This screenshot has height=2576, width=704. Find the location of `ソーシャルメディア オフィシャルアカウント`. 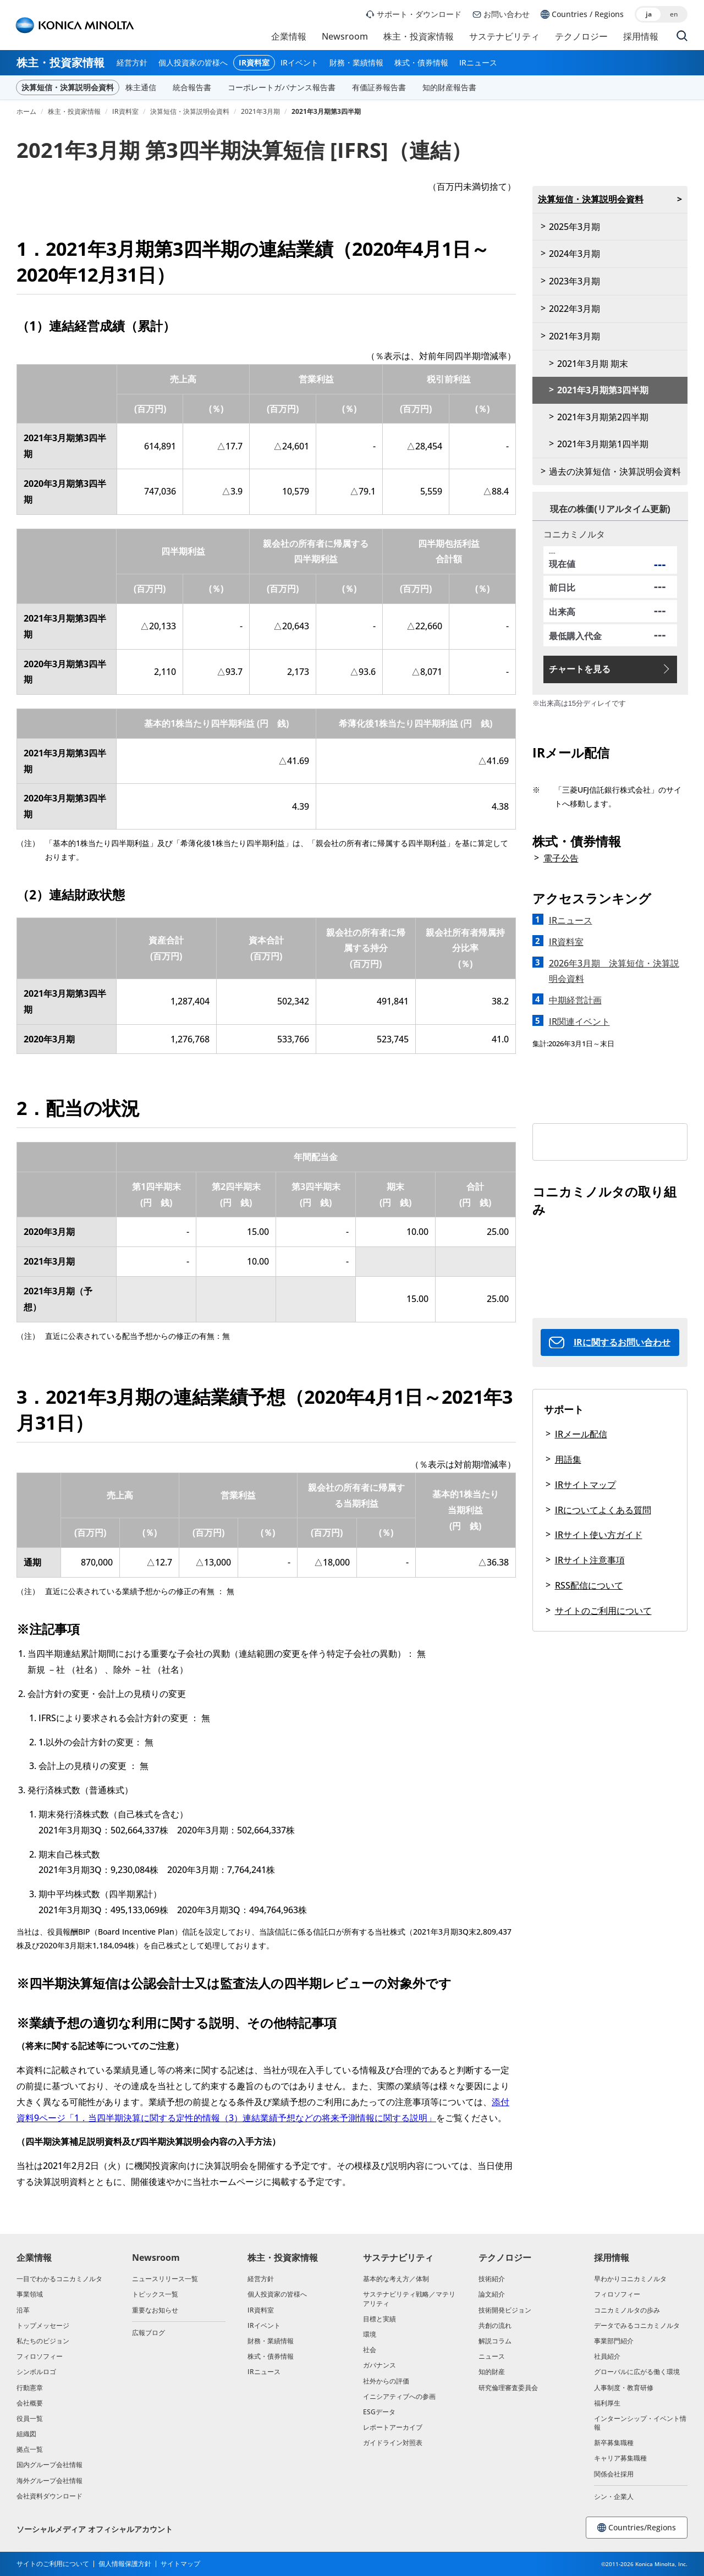

ソーシャルメディア オフィシャルアカウント is located at coordinates (94, 2529).